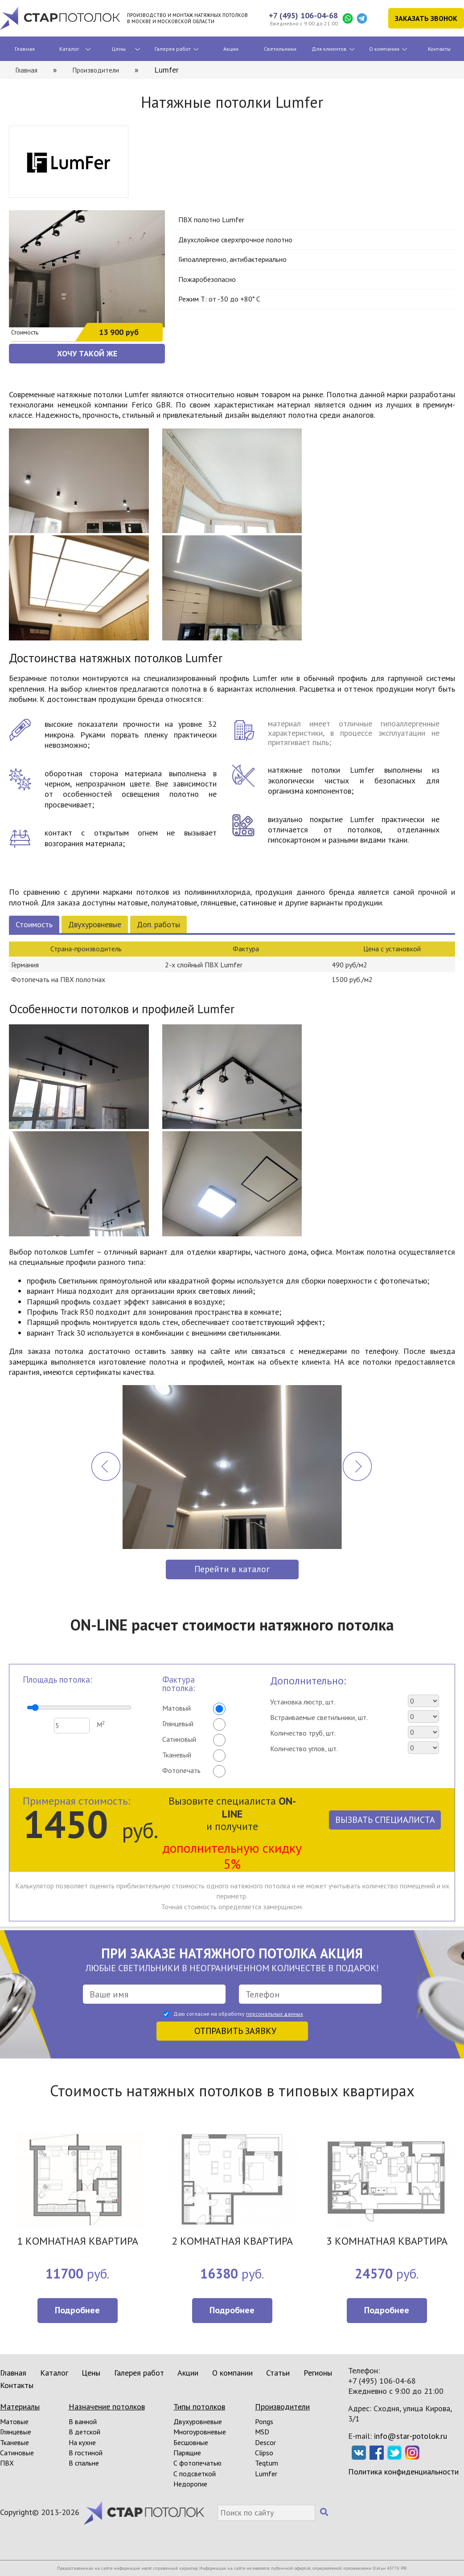 The image size is (464, 2576). I want to click on Pongs, so click(264, 2421).